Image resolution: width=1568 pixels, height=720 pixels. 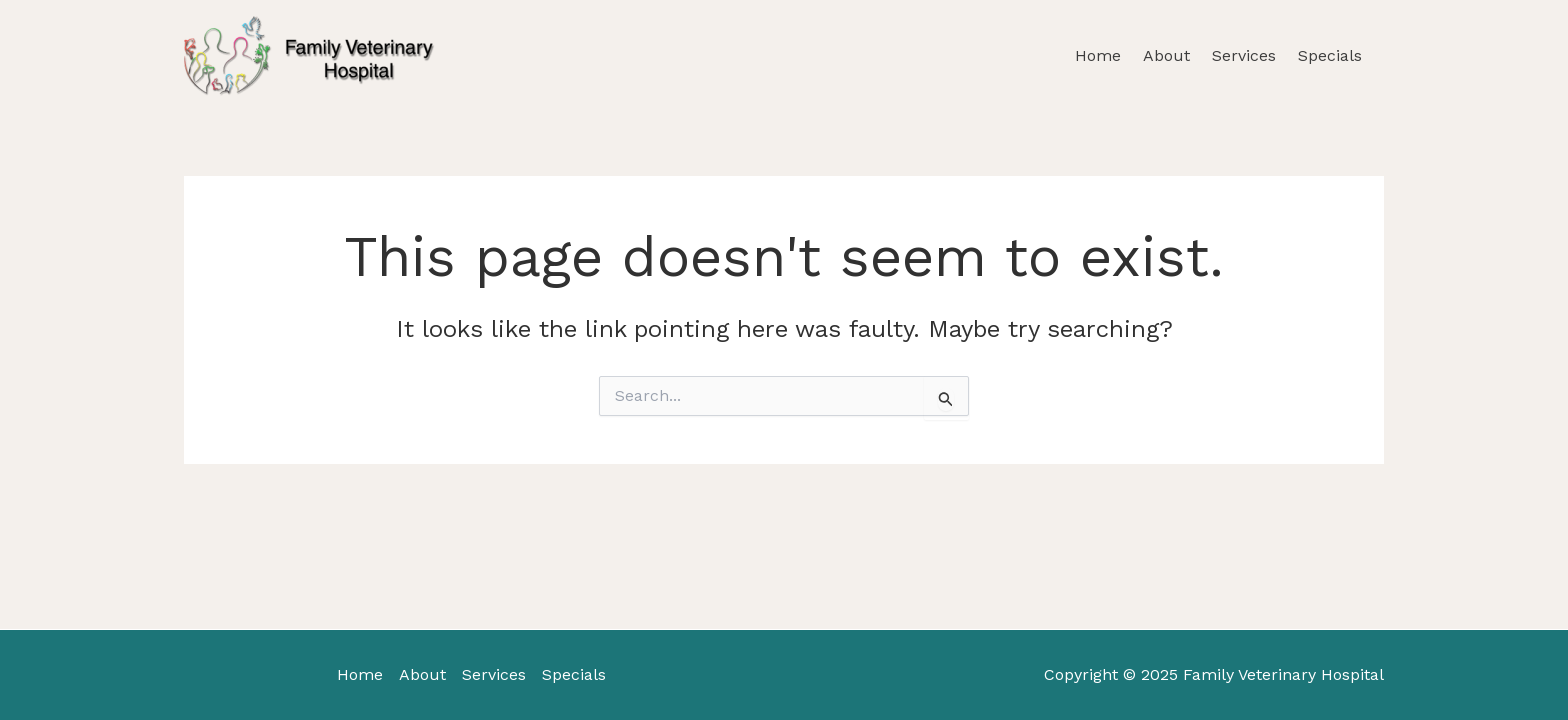 What do you see at coordinates (1330, 55) in the screenshot?
I see `Specials` at bounding box center [1330, 55].